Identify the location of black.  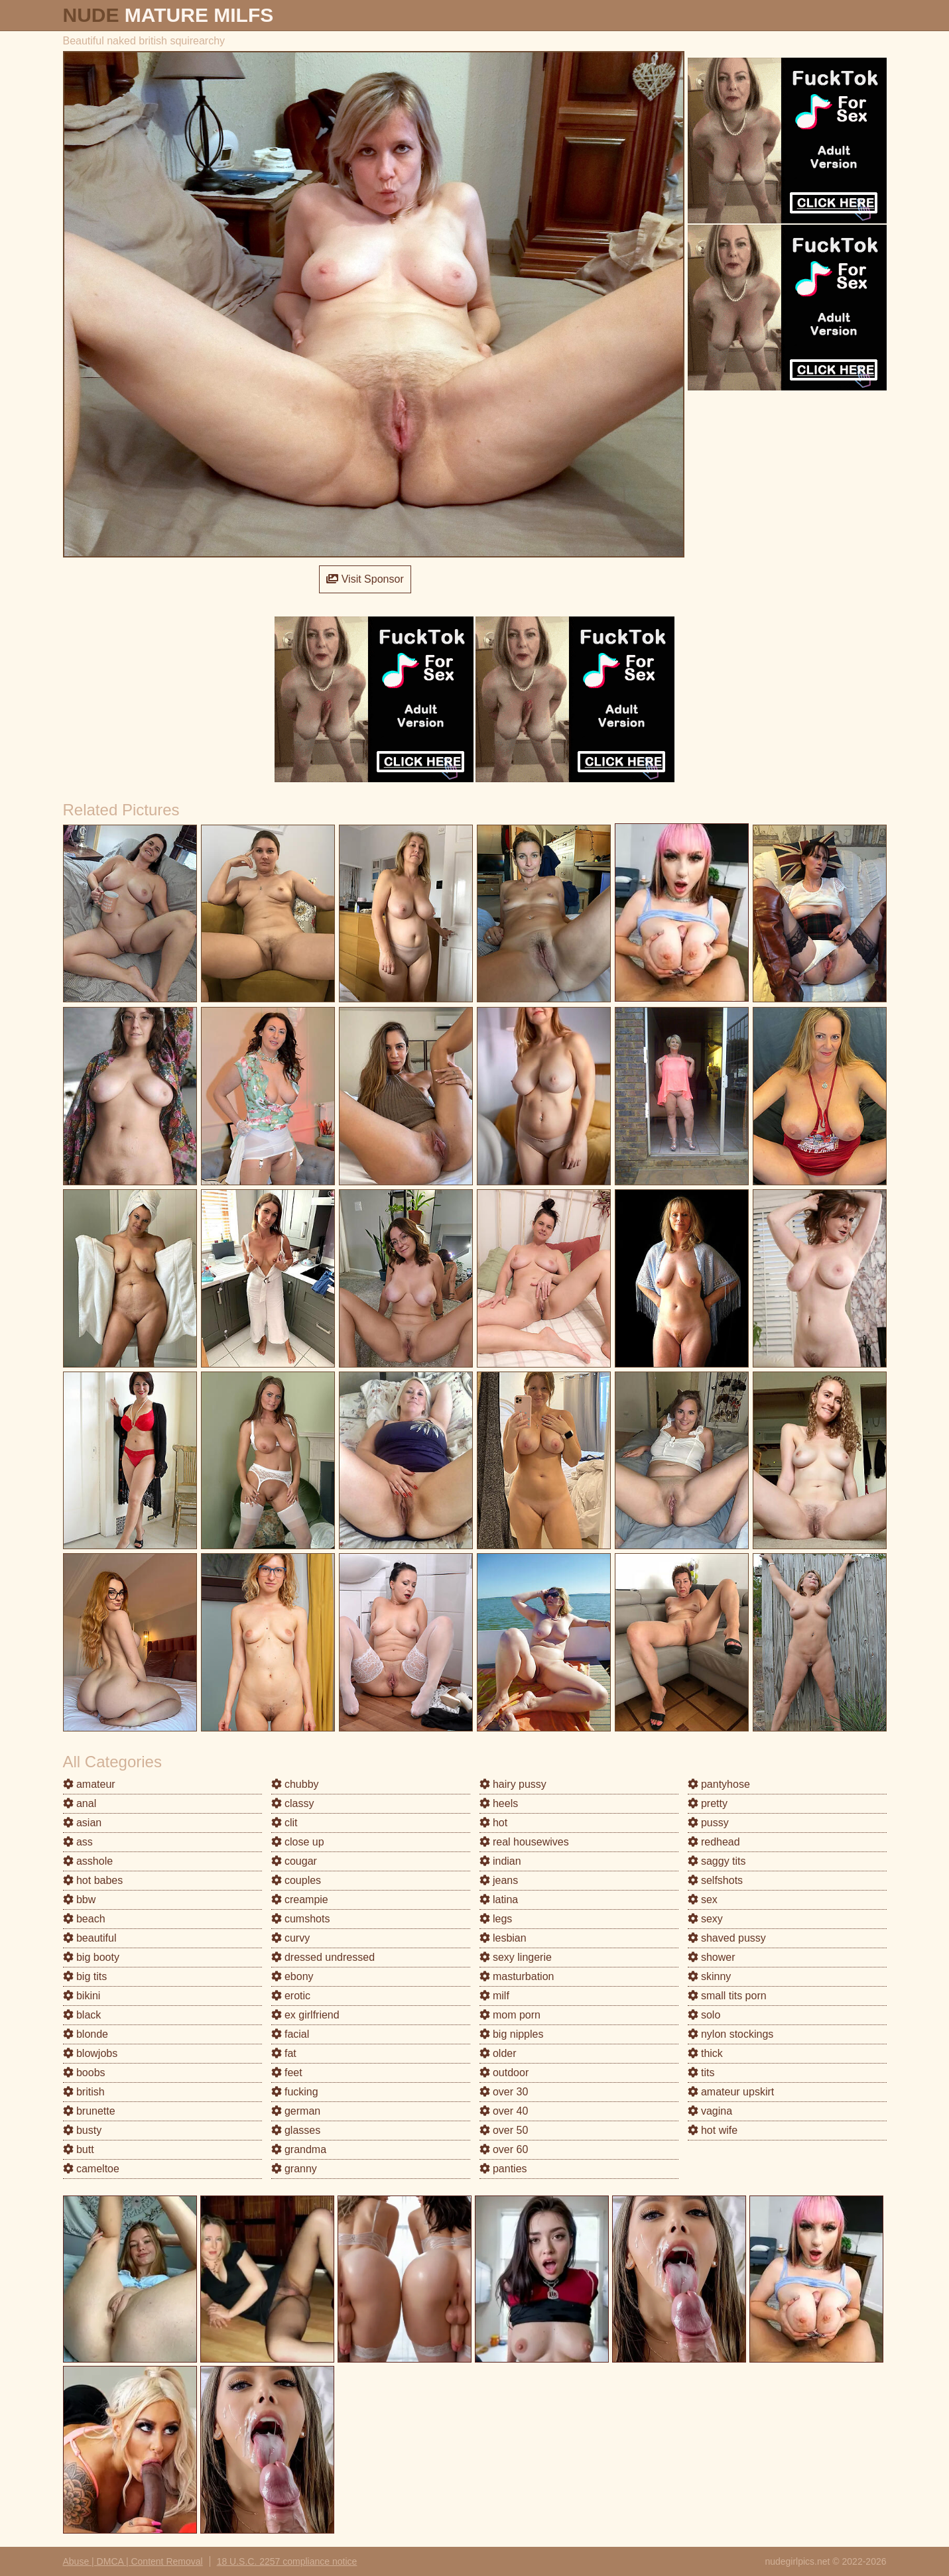
(82, 2014).